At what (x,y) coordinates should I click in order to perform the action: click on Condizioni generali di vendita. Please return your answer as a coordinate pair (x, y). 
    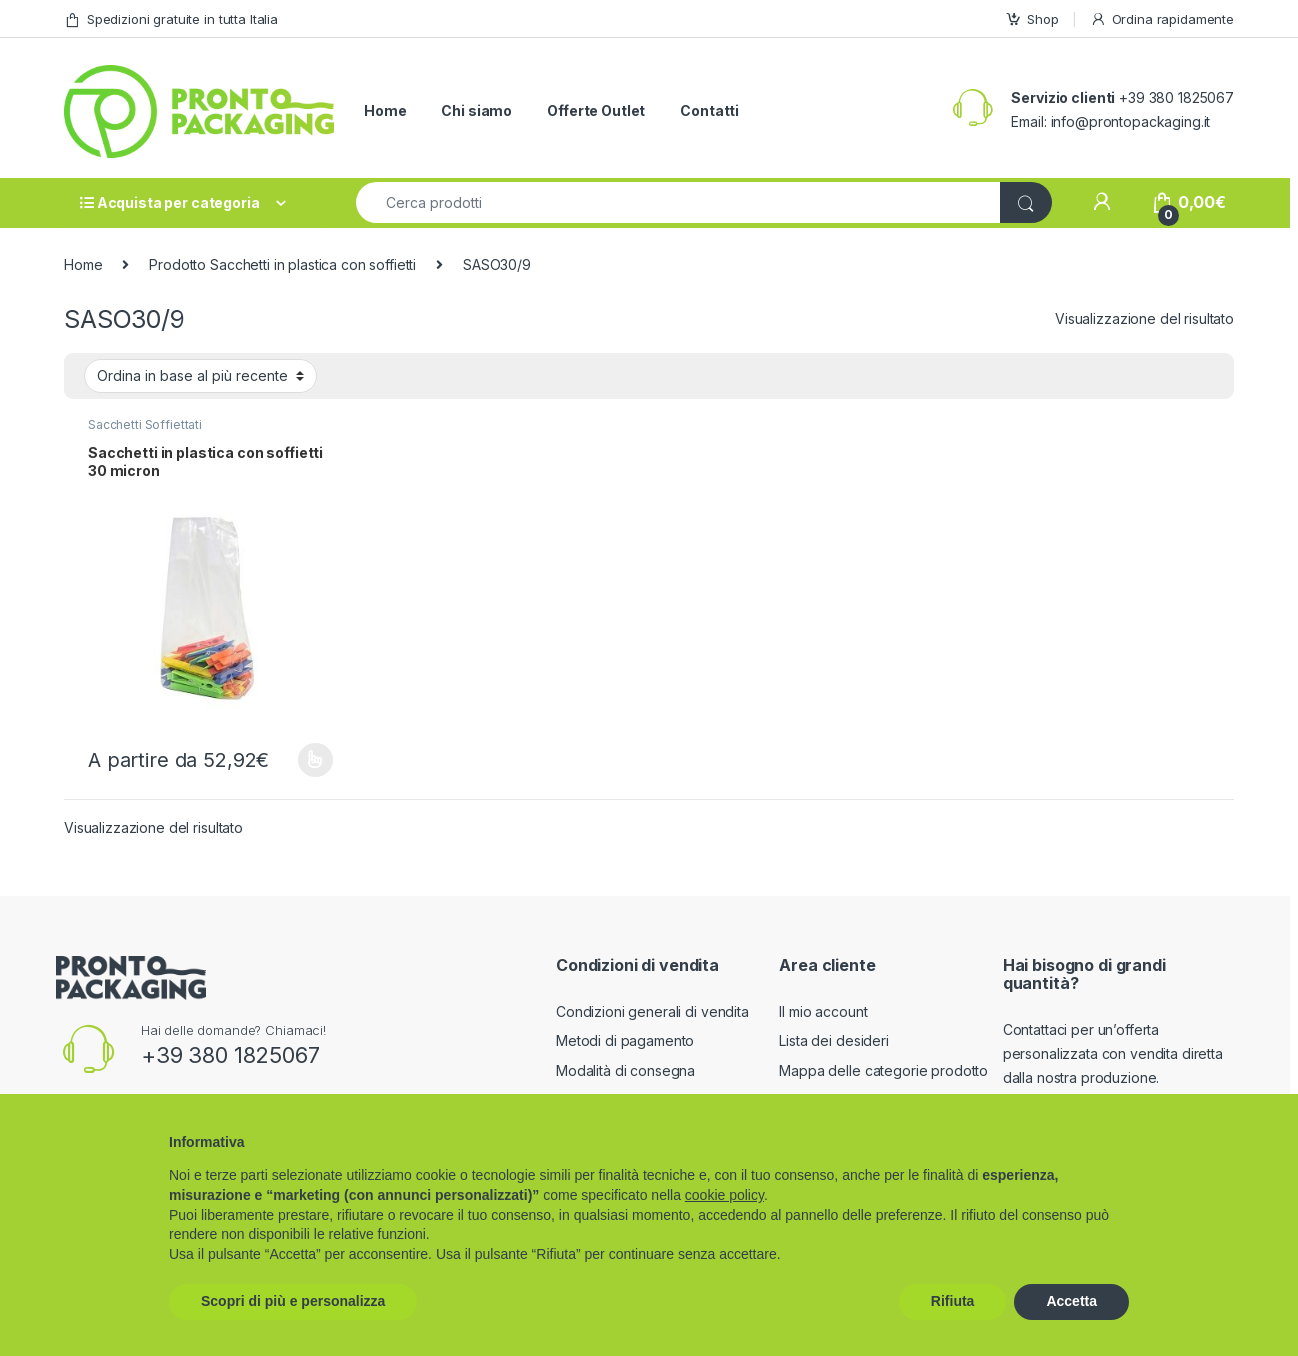
    Looking at the image, I should click on (652, 1011).